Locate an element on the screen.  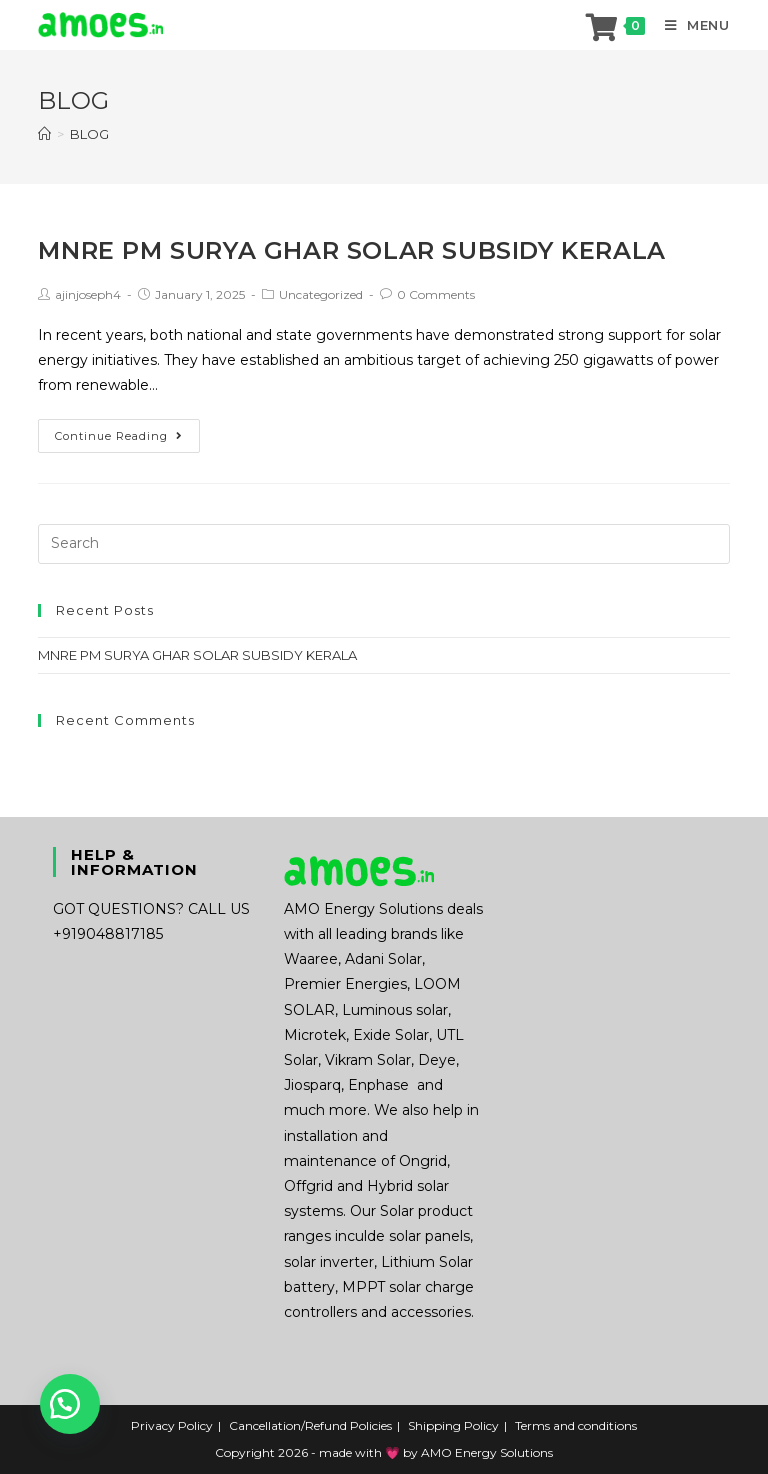
[button] is located at coordinates (70, 1404).